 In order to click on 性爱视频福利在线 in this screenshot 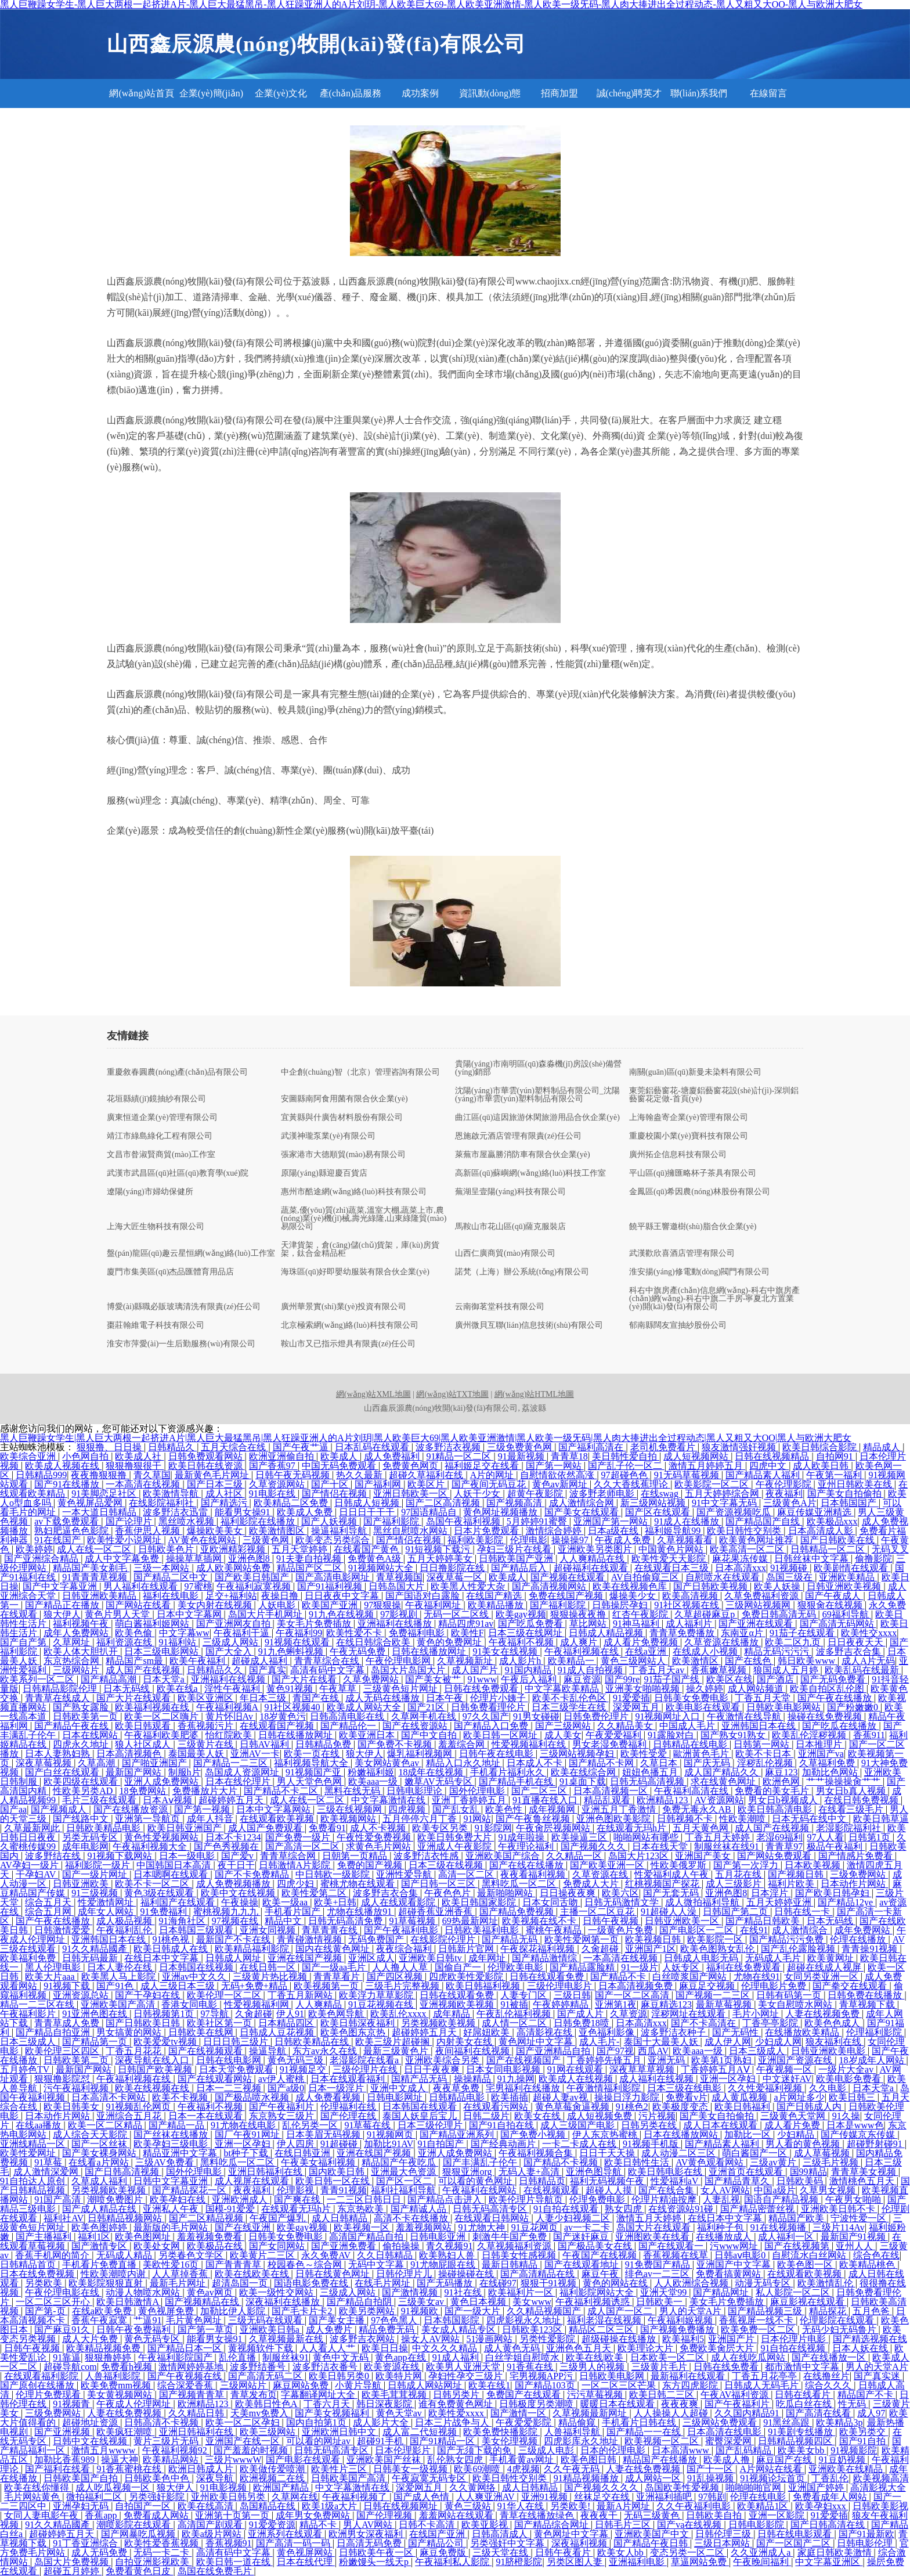, I will do `click(530, 1744)`.